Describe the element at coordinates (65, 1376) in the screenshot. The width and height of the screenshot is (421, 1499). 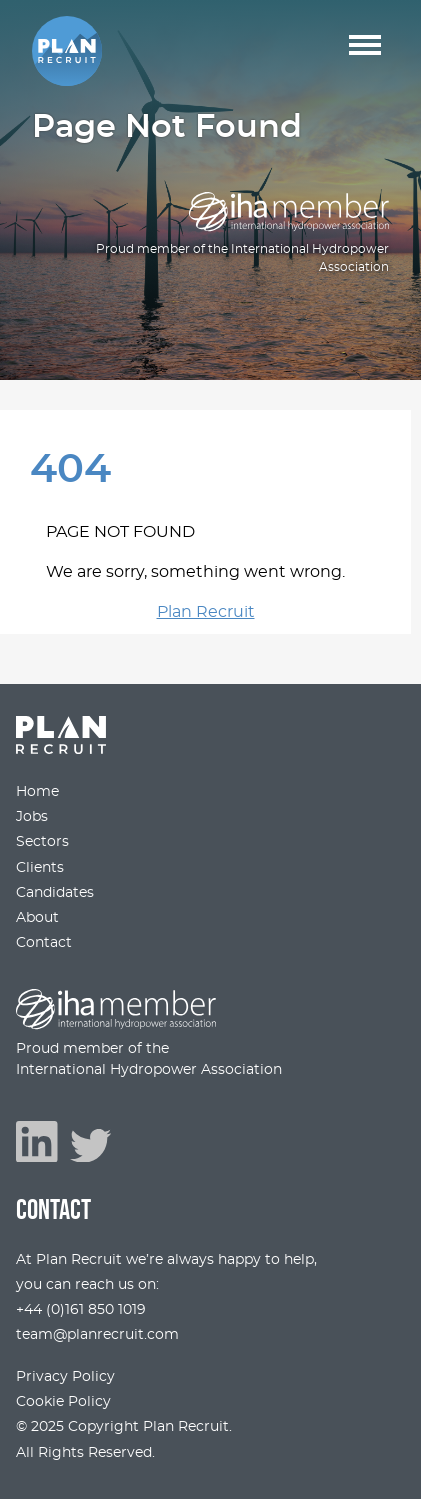
I see `Privacy Policy` at that location.